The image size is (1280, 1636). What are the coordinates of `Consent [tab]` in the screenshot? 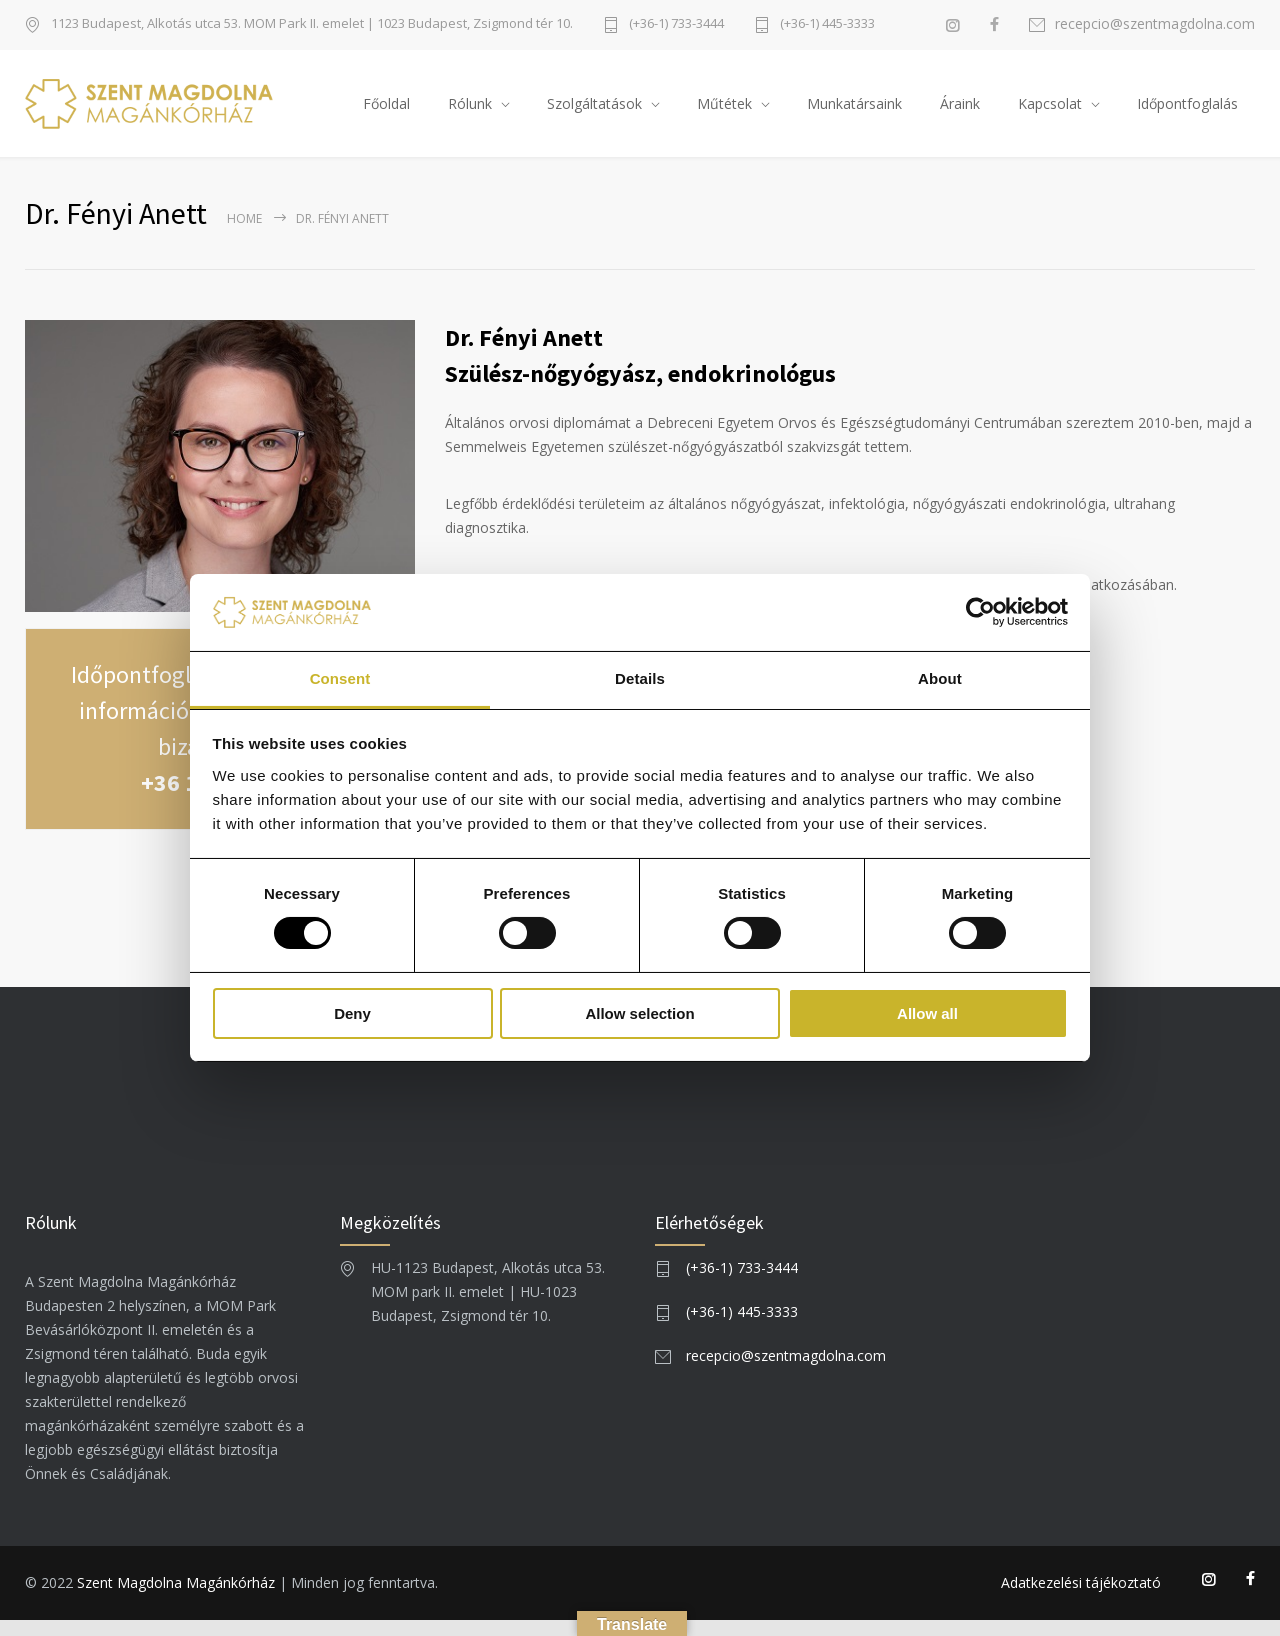 It's located at (340, 678).